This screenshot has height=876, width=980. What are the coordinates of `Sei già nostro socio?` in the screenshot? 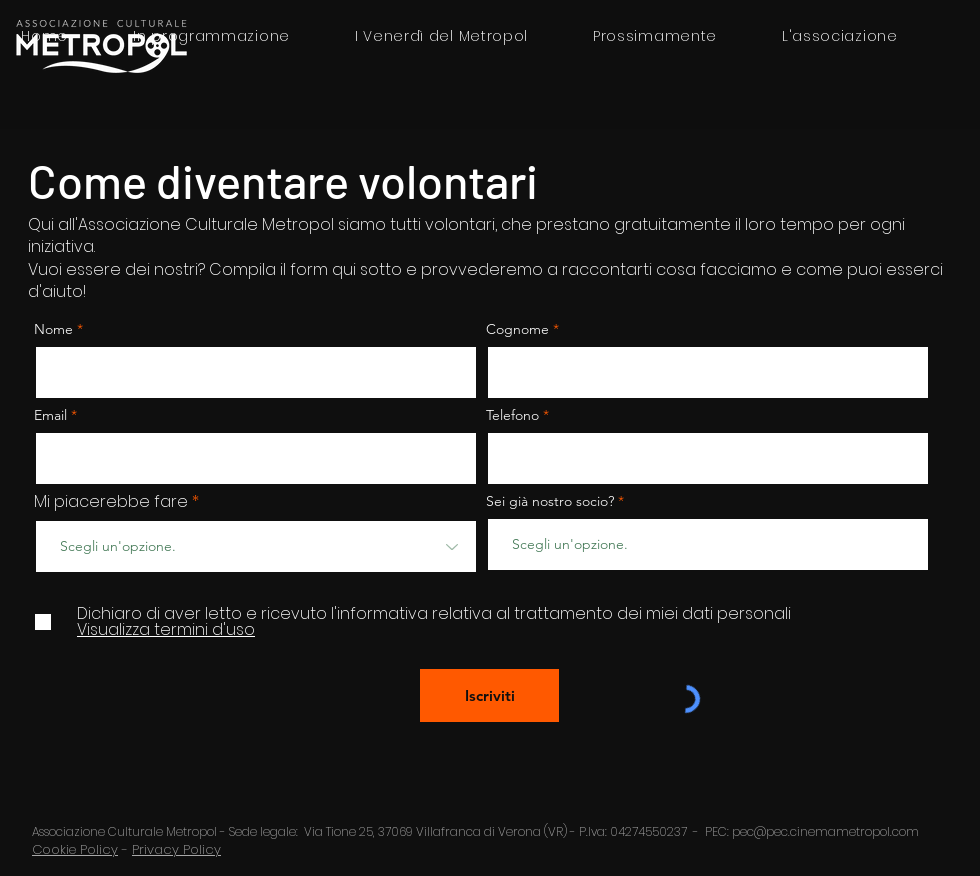 It's located at (550, 501).